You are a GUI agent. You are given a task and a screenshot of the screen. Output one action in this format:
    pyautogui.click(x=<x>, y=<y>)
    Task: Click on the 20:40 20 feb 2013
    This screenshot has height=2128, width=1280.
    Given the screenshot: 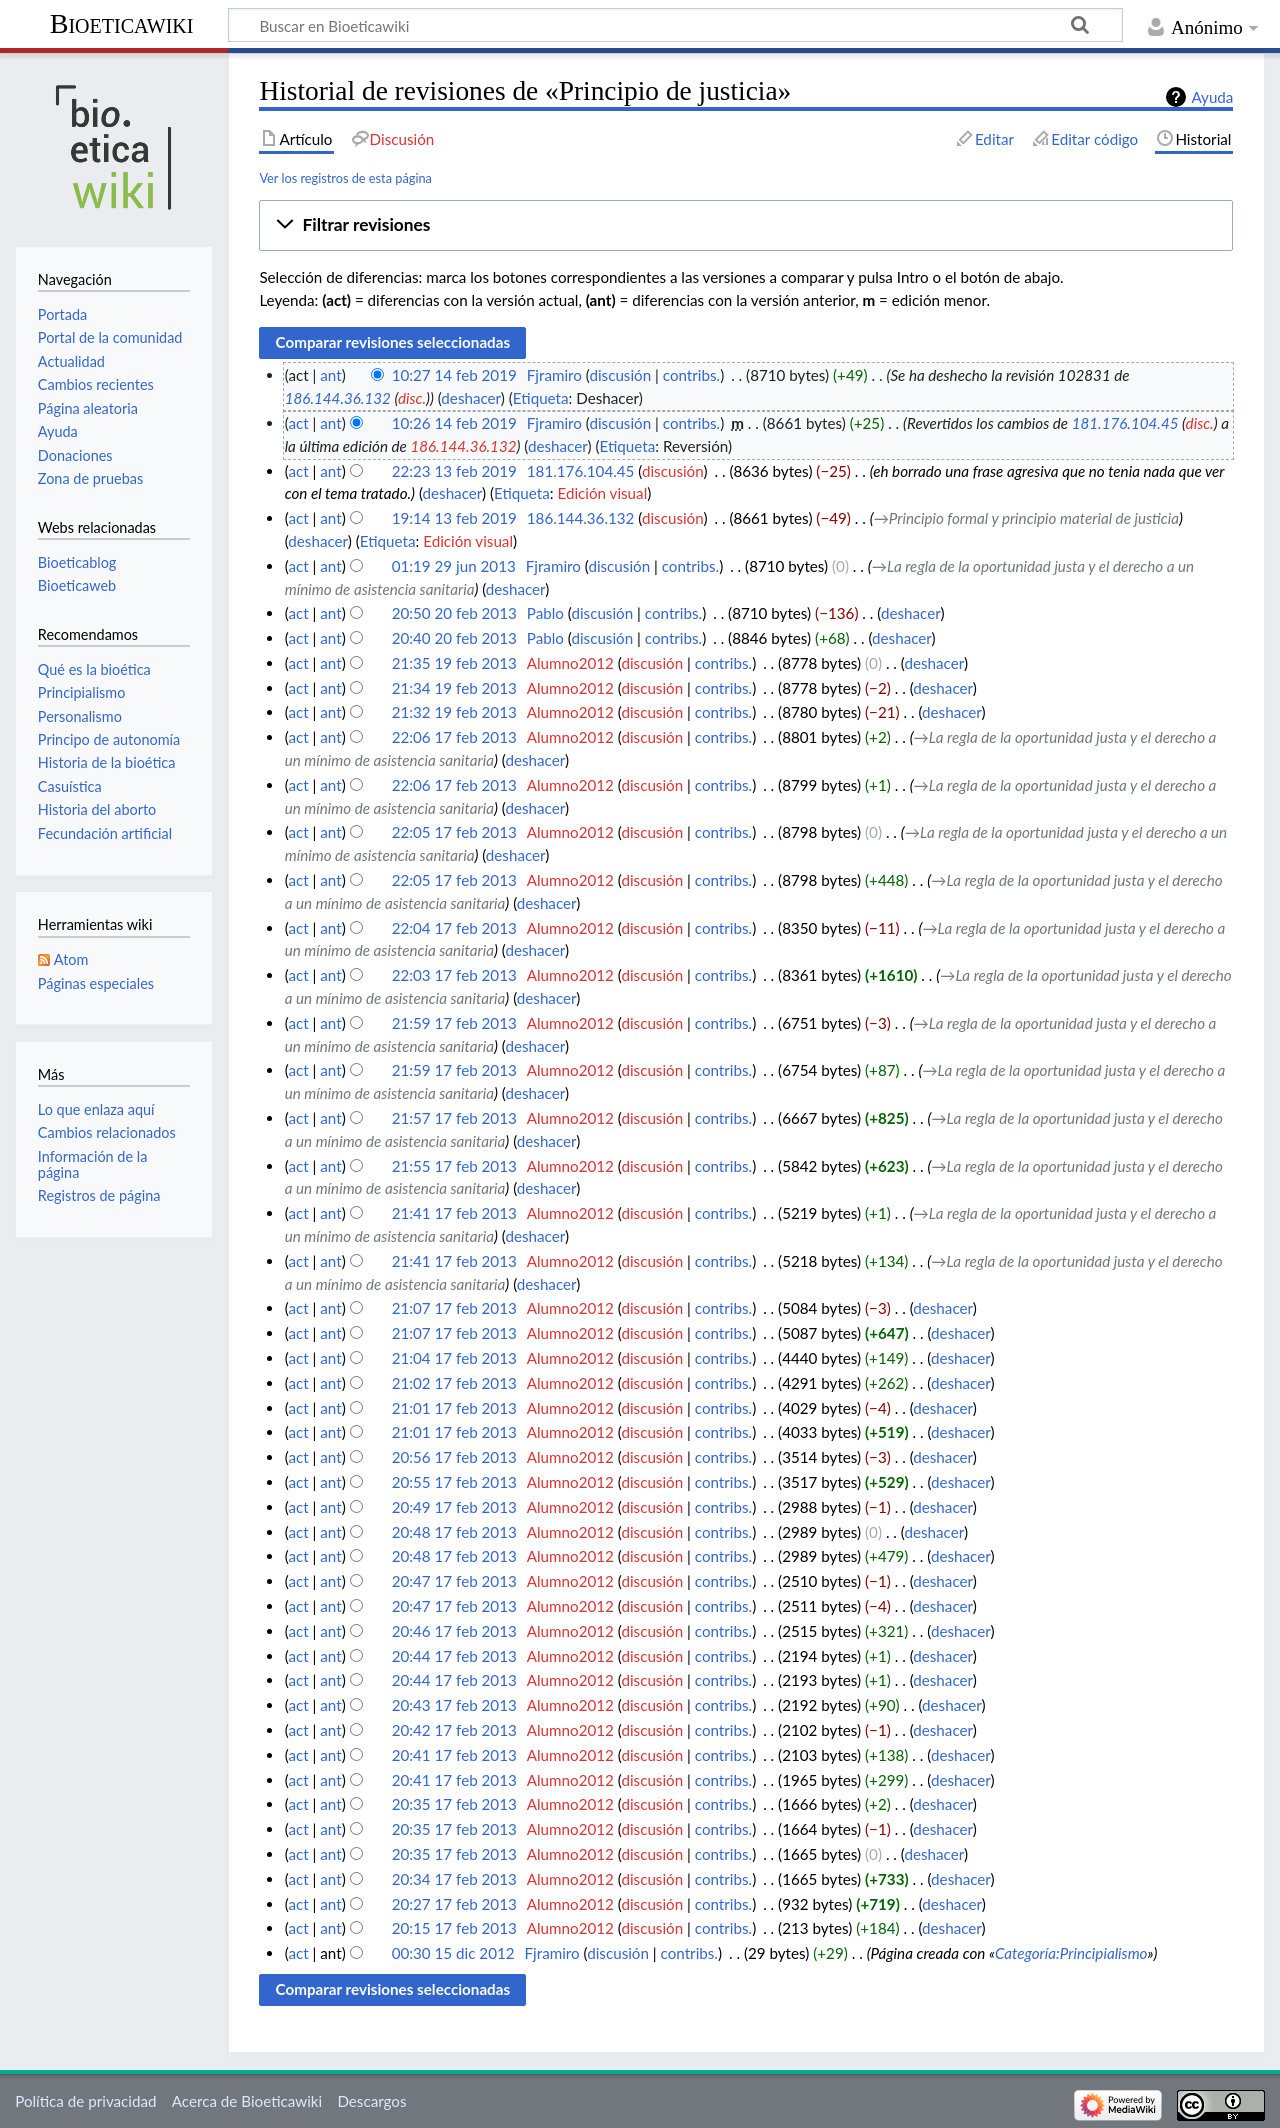 What is the action you would take?
    pyautogui.click(x=454, y=638)
    